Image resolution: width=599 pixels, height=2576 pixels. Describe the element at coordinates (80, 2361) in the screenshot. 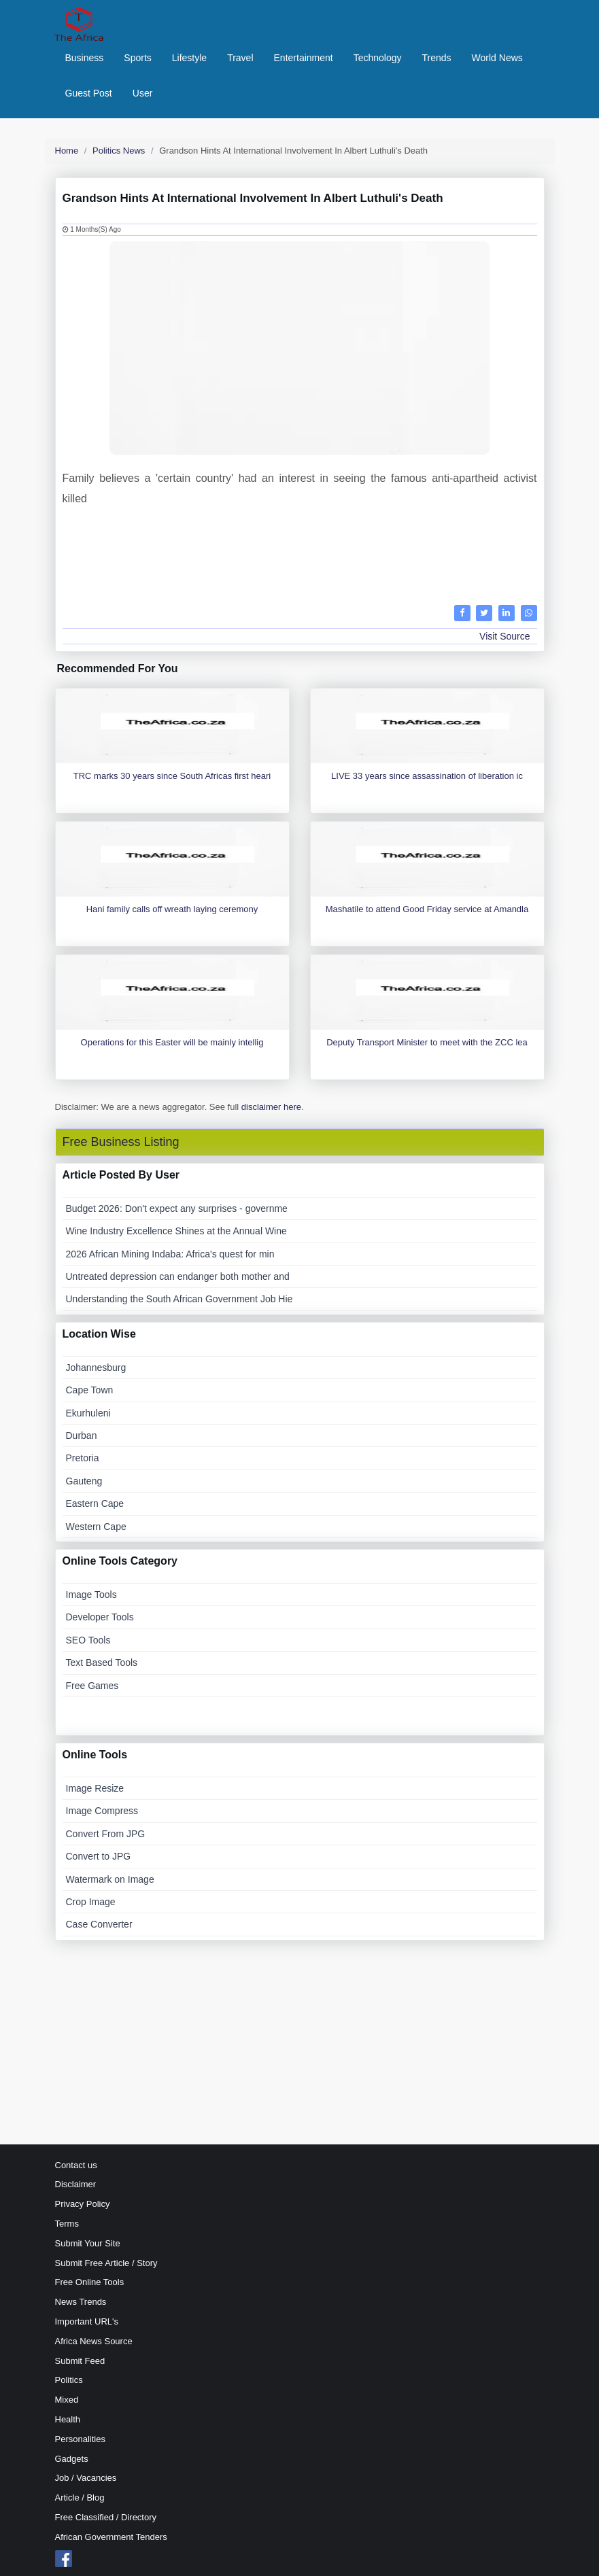

I see `Submit Feed` at that location.